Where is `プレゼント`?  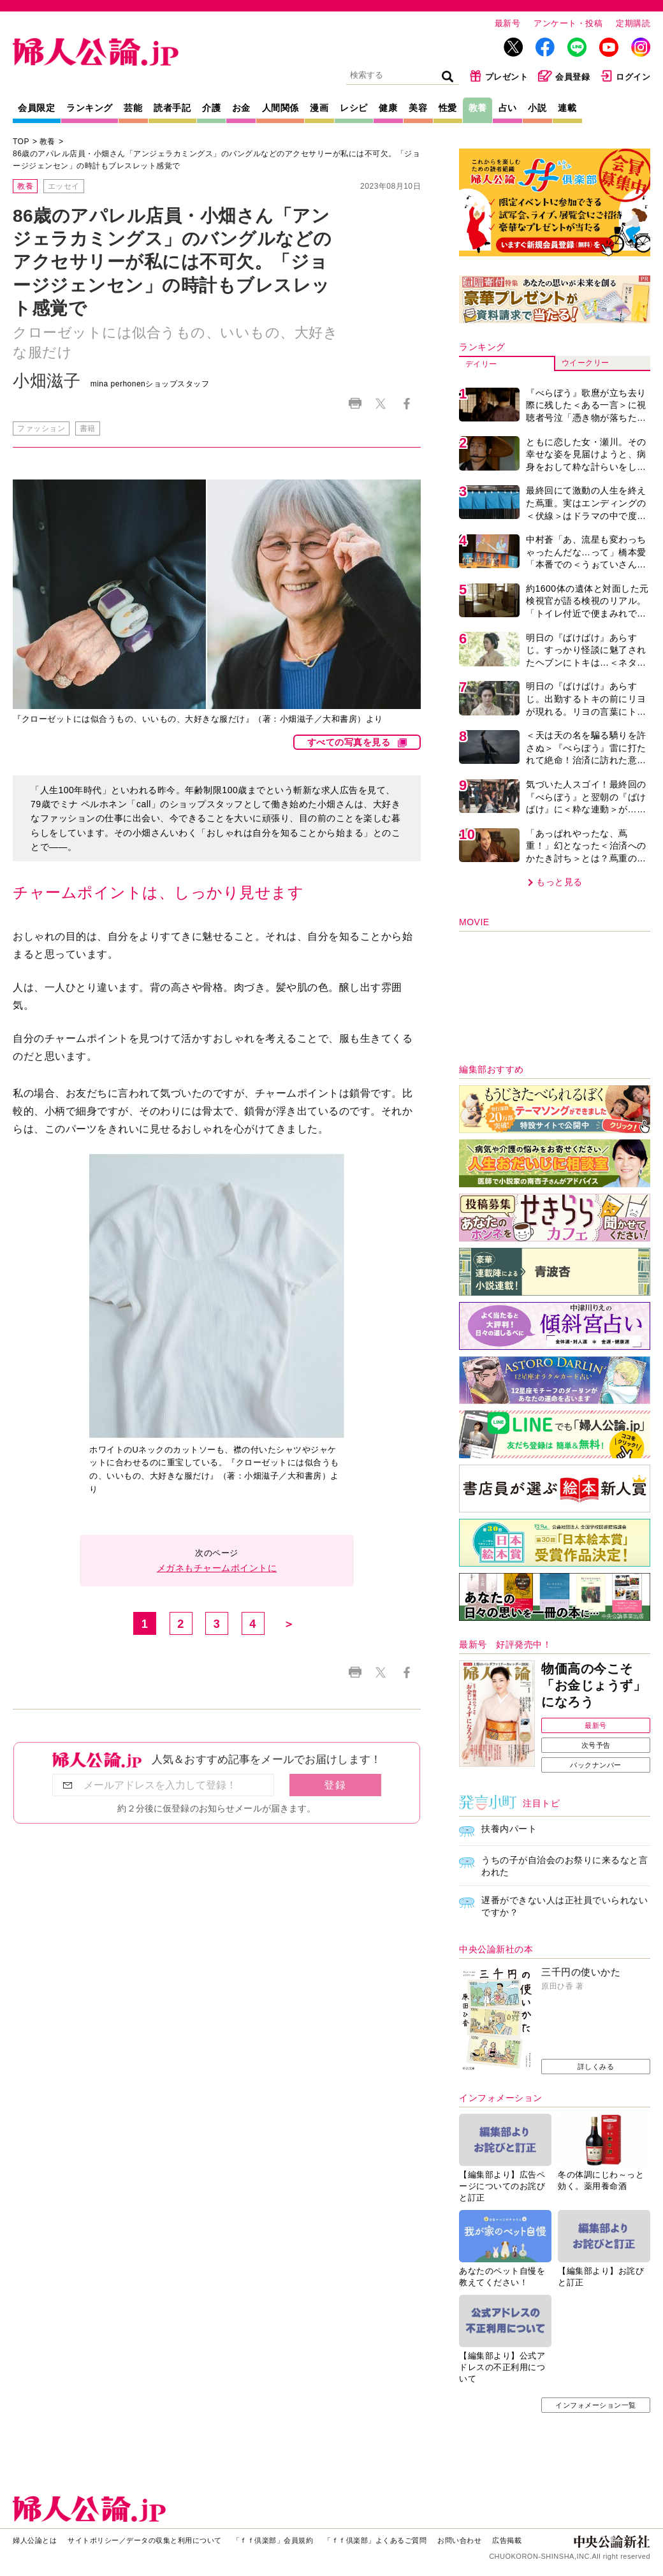
プレゼント is located at coordinates (498, 76).